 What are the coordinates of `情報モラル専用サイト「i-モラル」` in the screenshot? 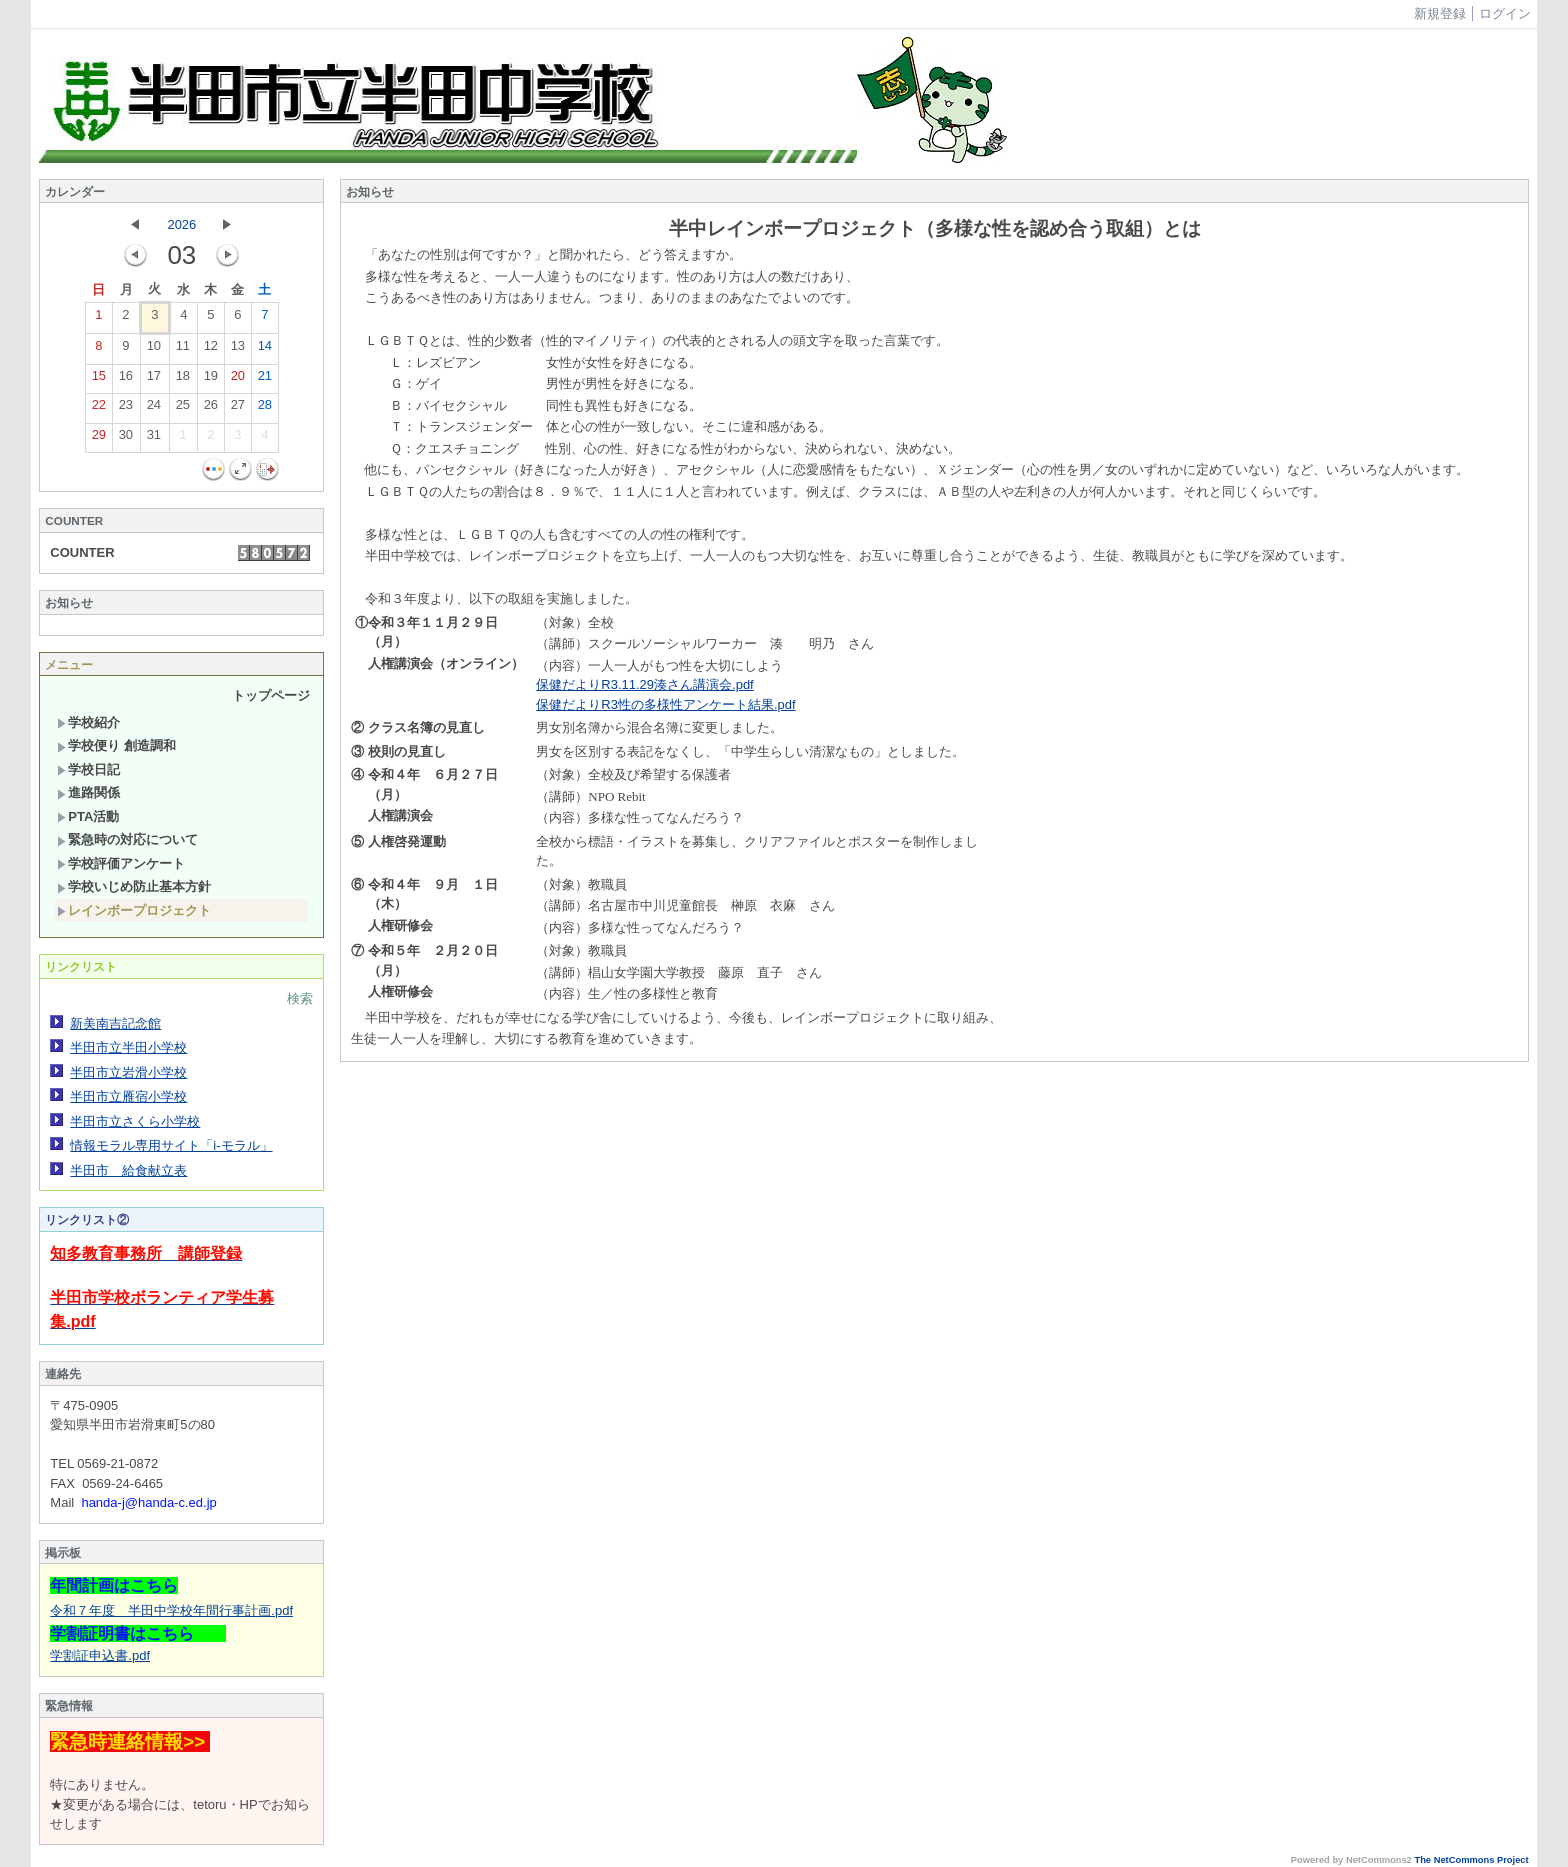 It's located at (171, 1145).